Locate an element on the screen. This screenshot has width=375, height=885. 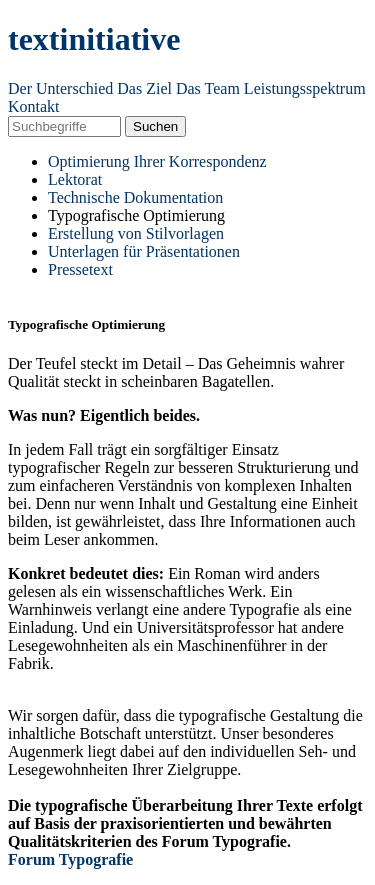
Unterlagen für Präsentationen is located at coordinates (144, 251).